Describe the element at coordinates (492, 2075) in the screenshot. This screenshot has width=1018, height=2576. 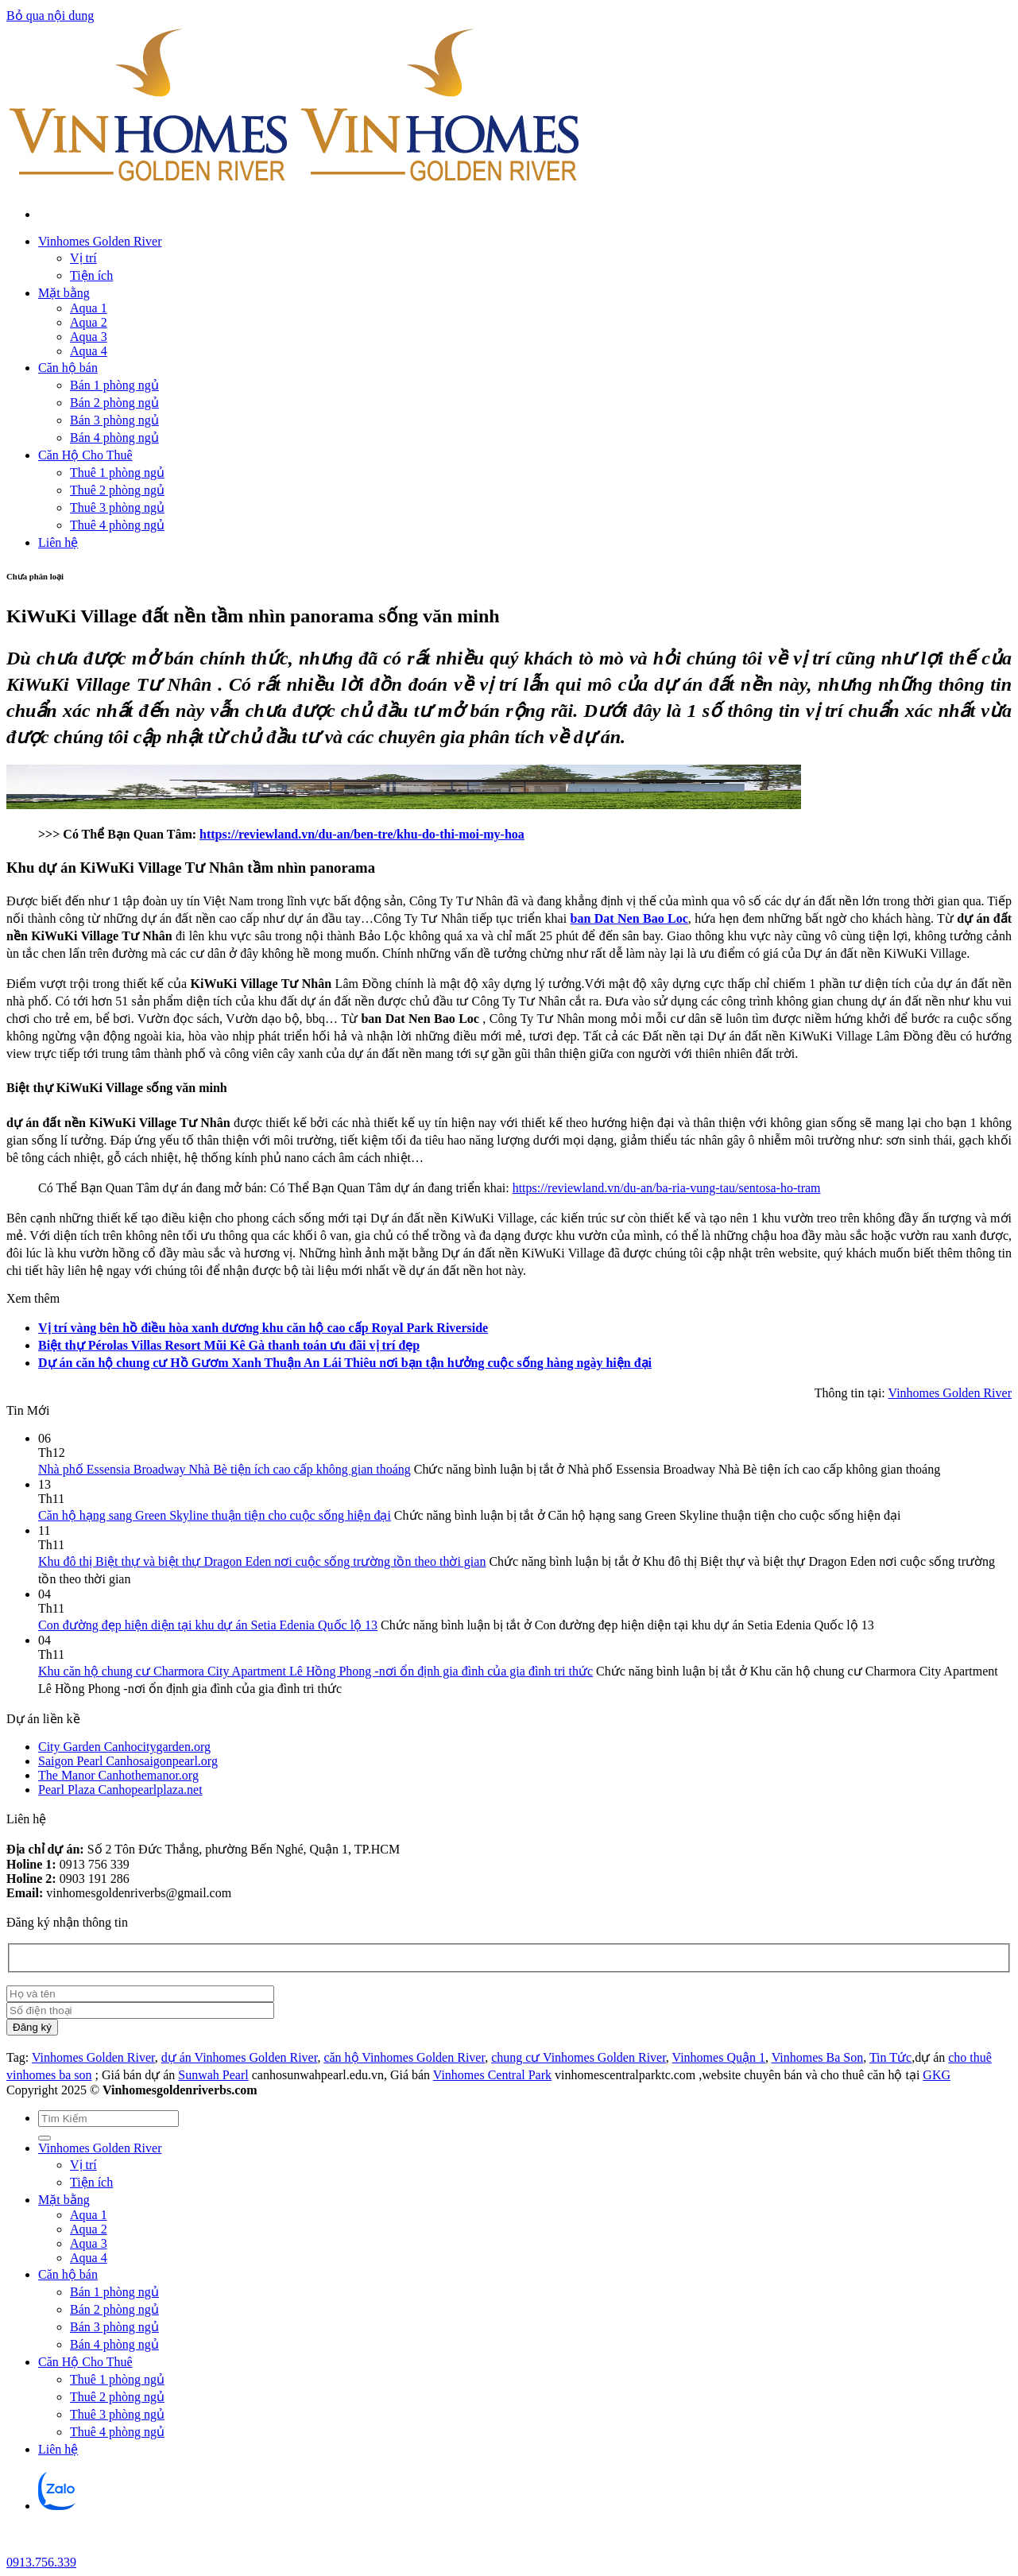
I see `Vinhomes Central Park` at that location.